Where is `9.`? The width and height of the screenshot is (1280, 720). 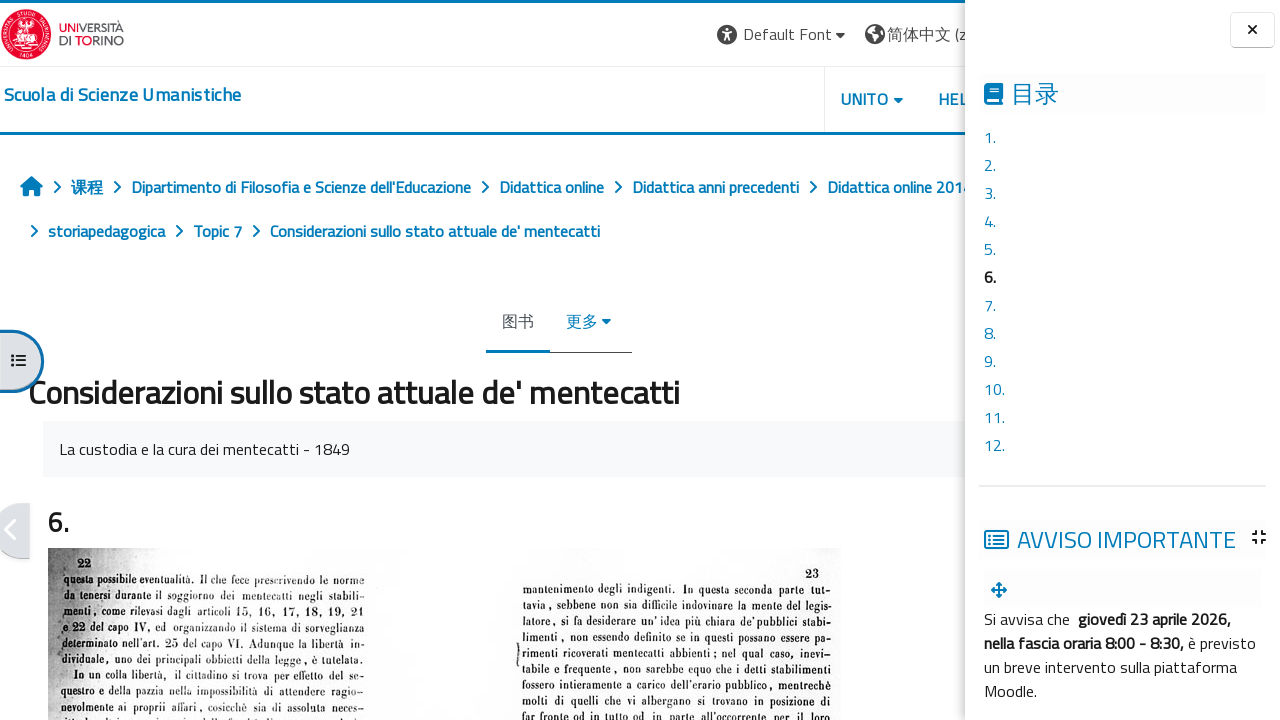 9. is located at coordinates (990, 361).